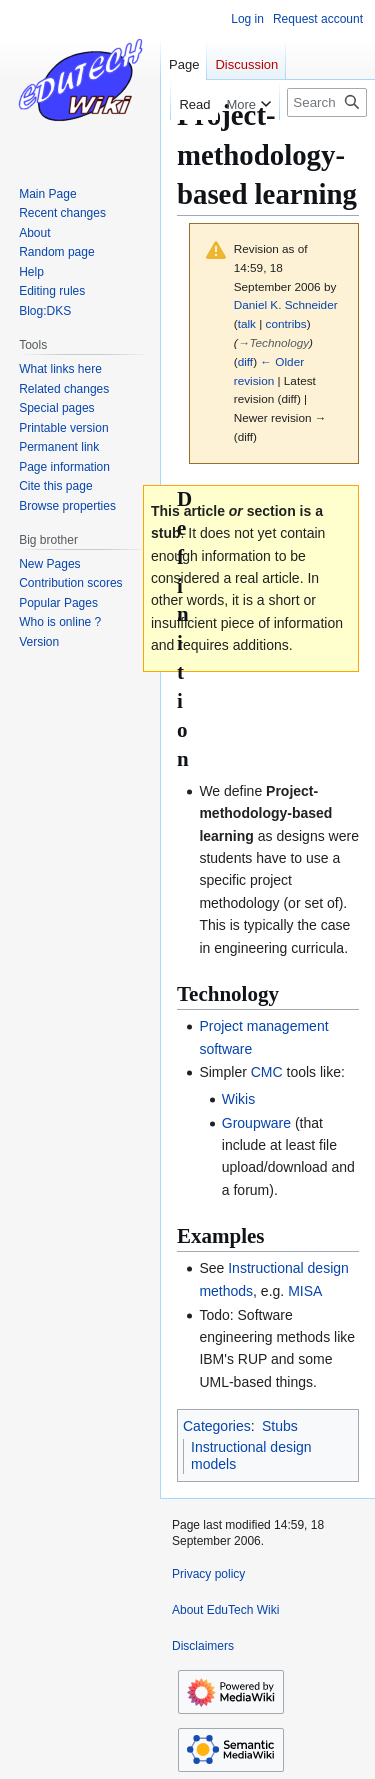 The width and height of the screenshot is (375, 1779). What do you see at coordinates (280, 1426) in the screenshot?
I see `Stubs` at bounding box center [280, 1426].